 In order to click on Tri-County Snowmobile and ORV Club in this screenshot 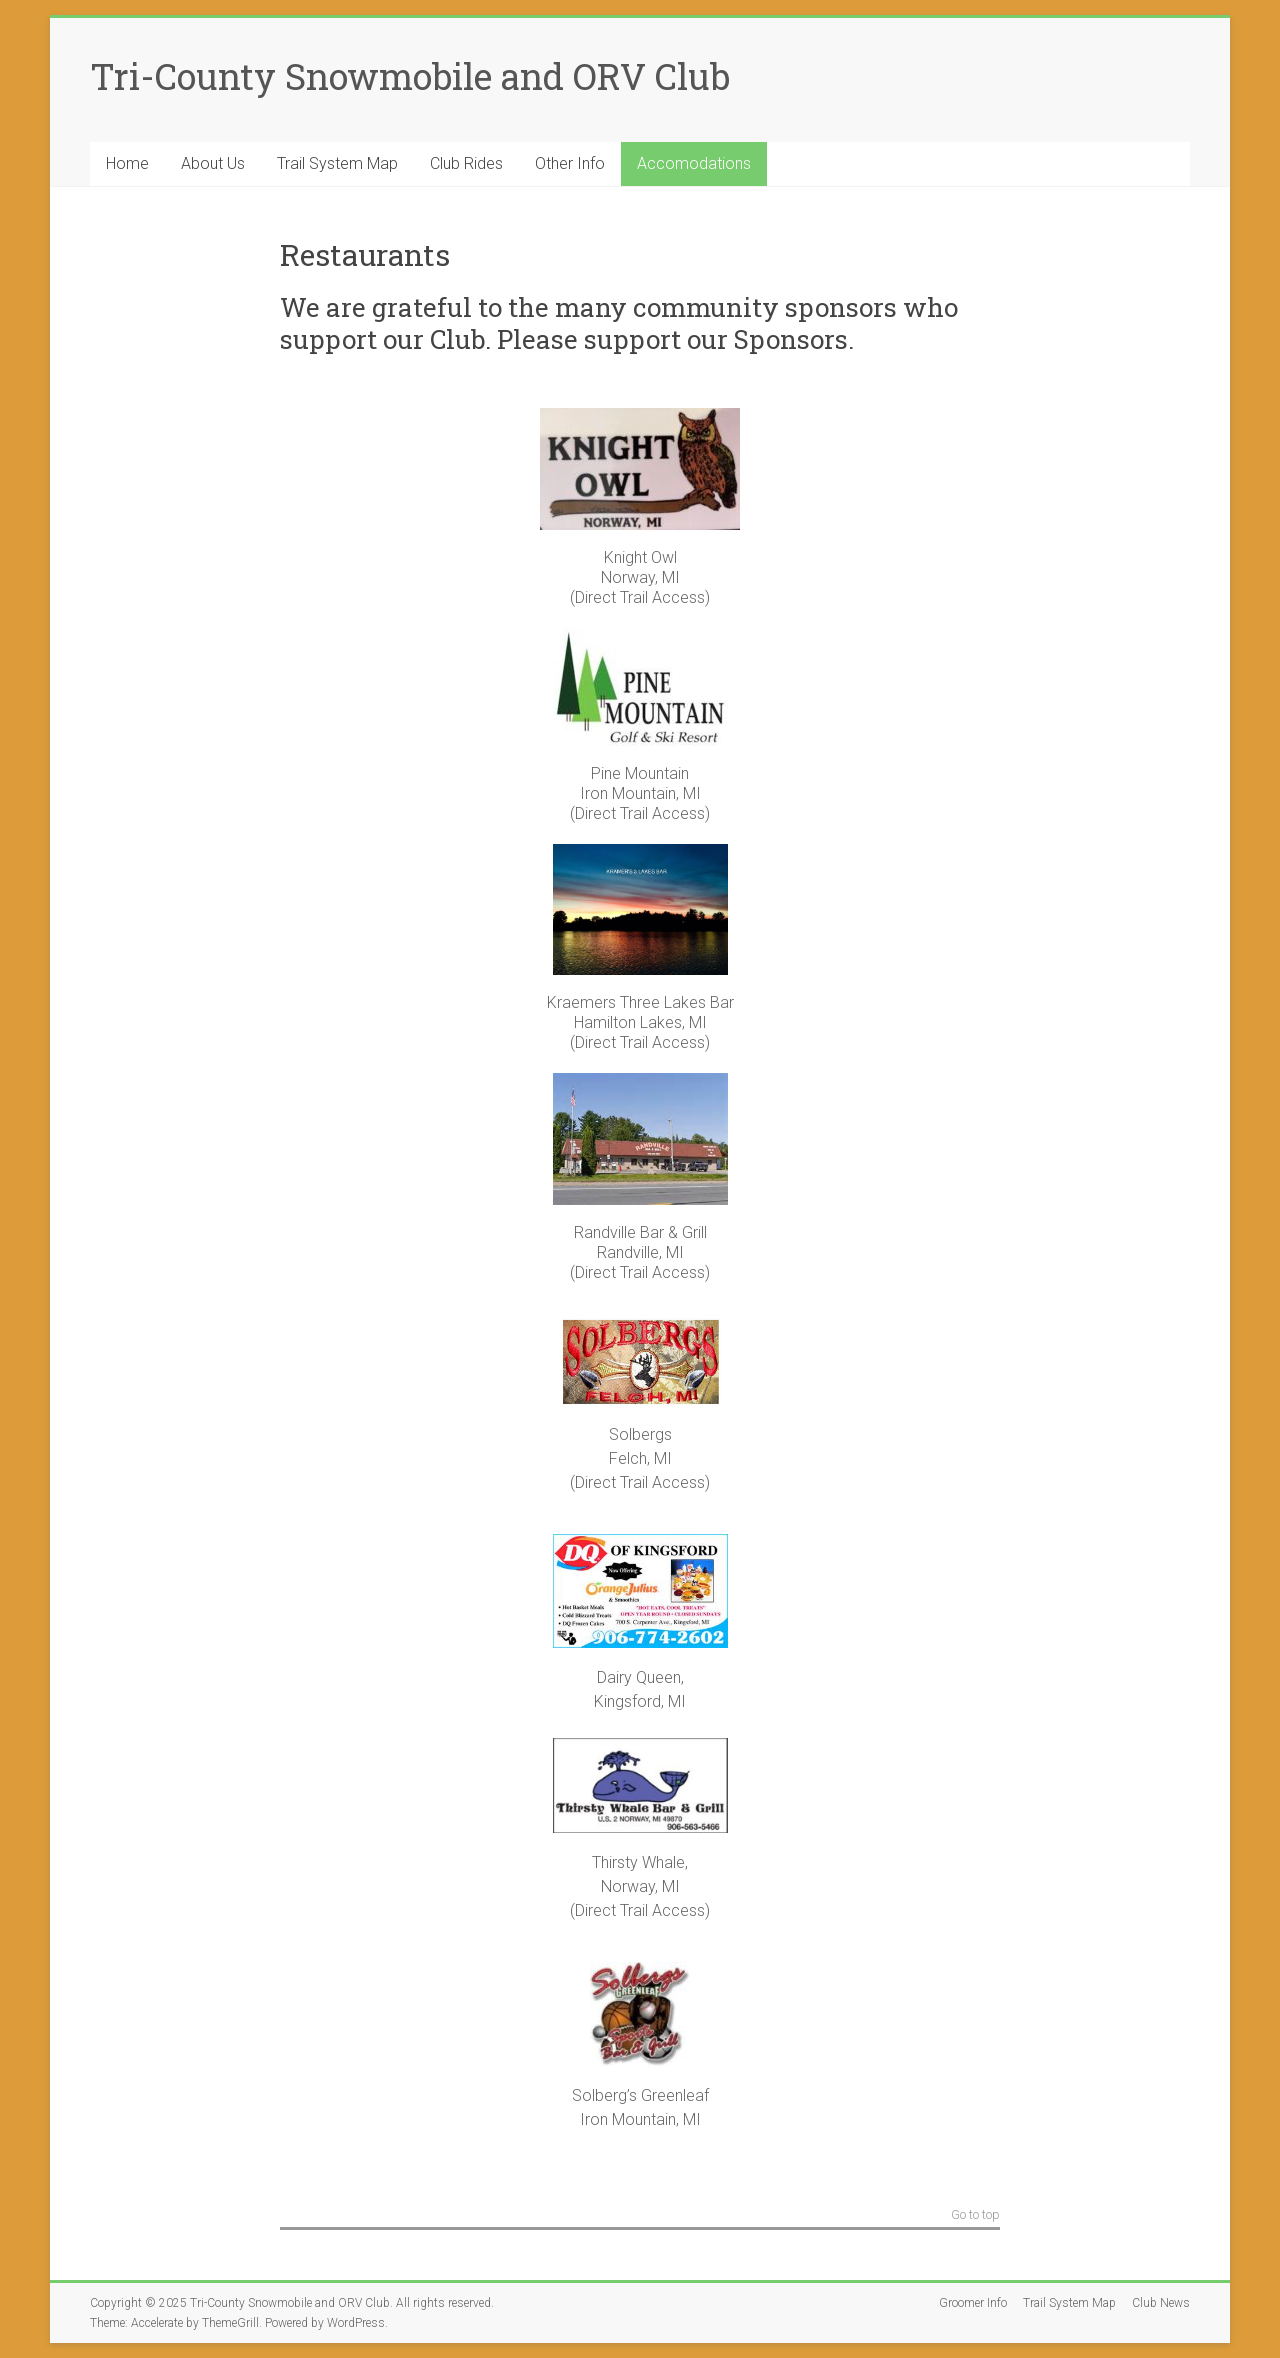, I will do `click(410, 76)`.